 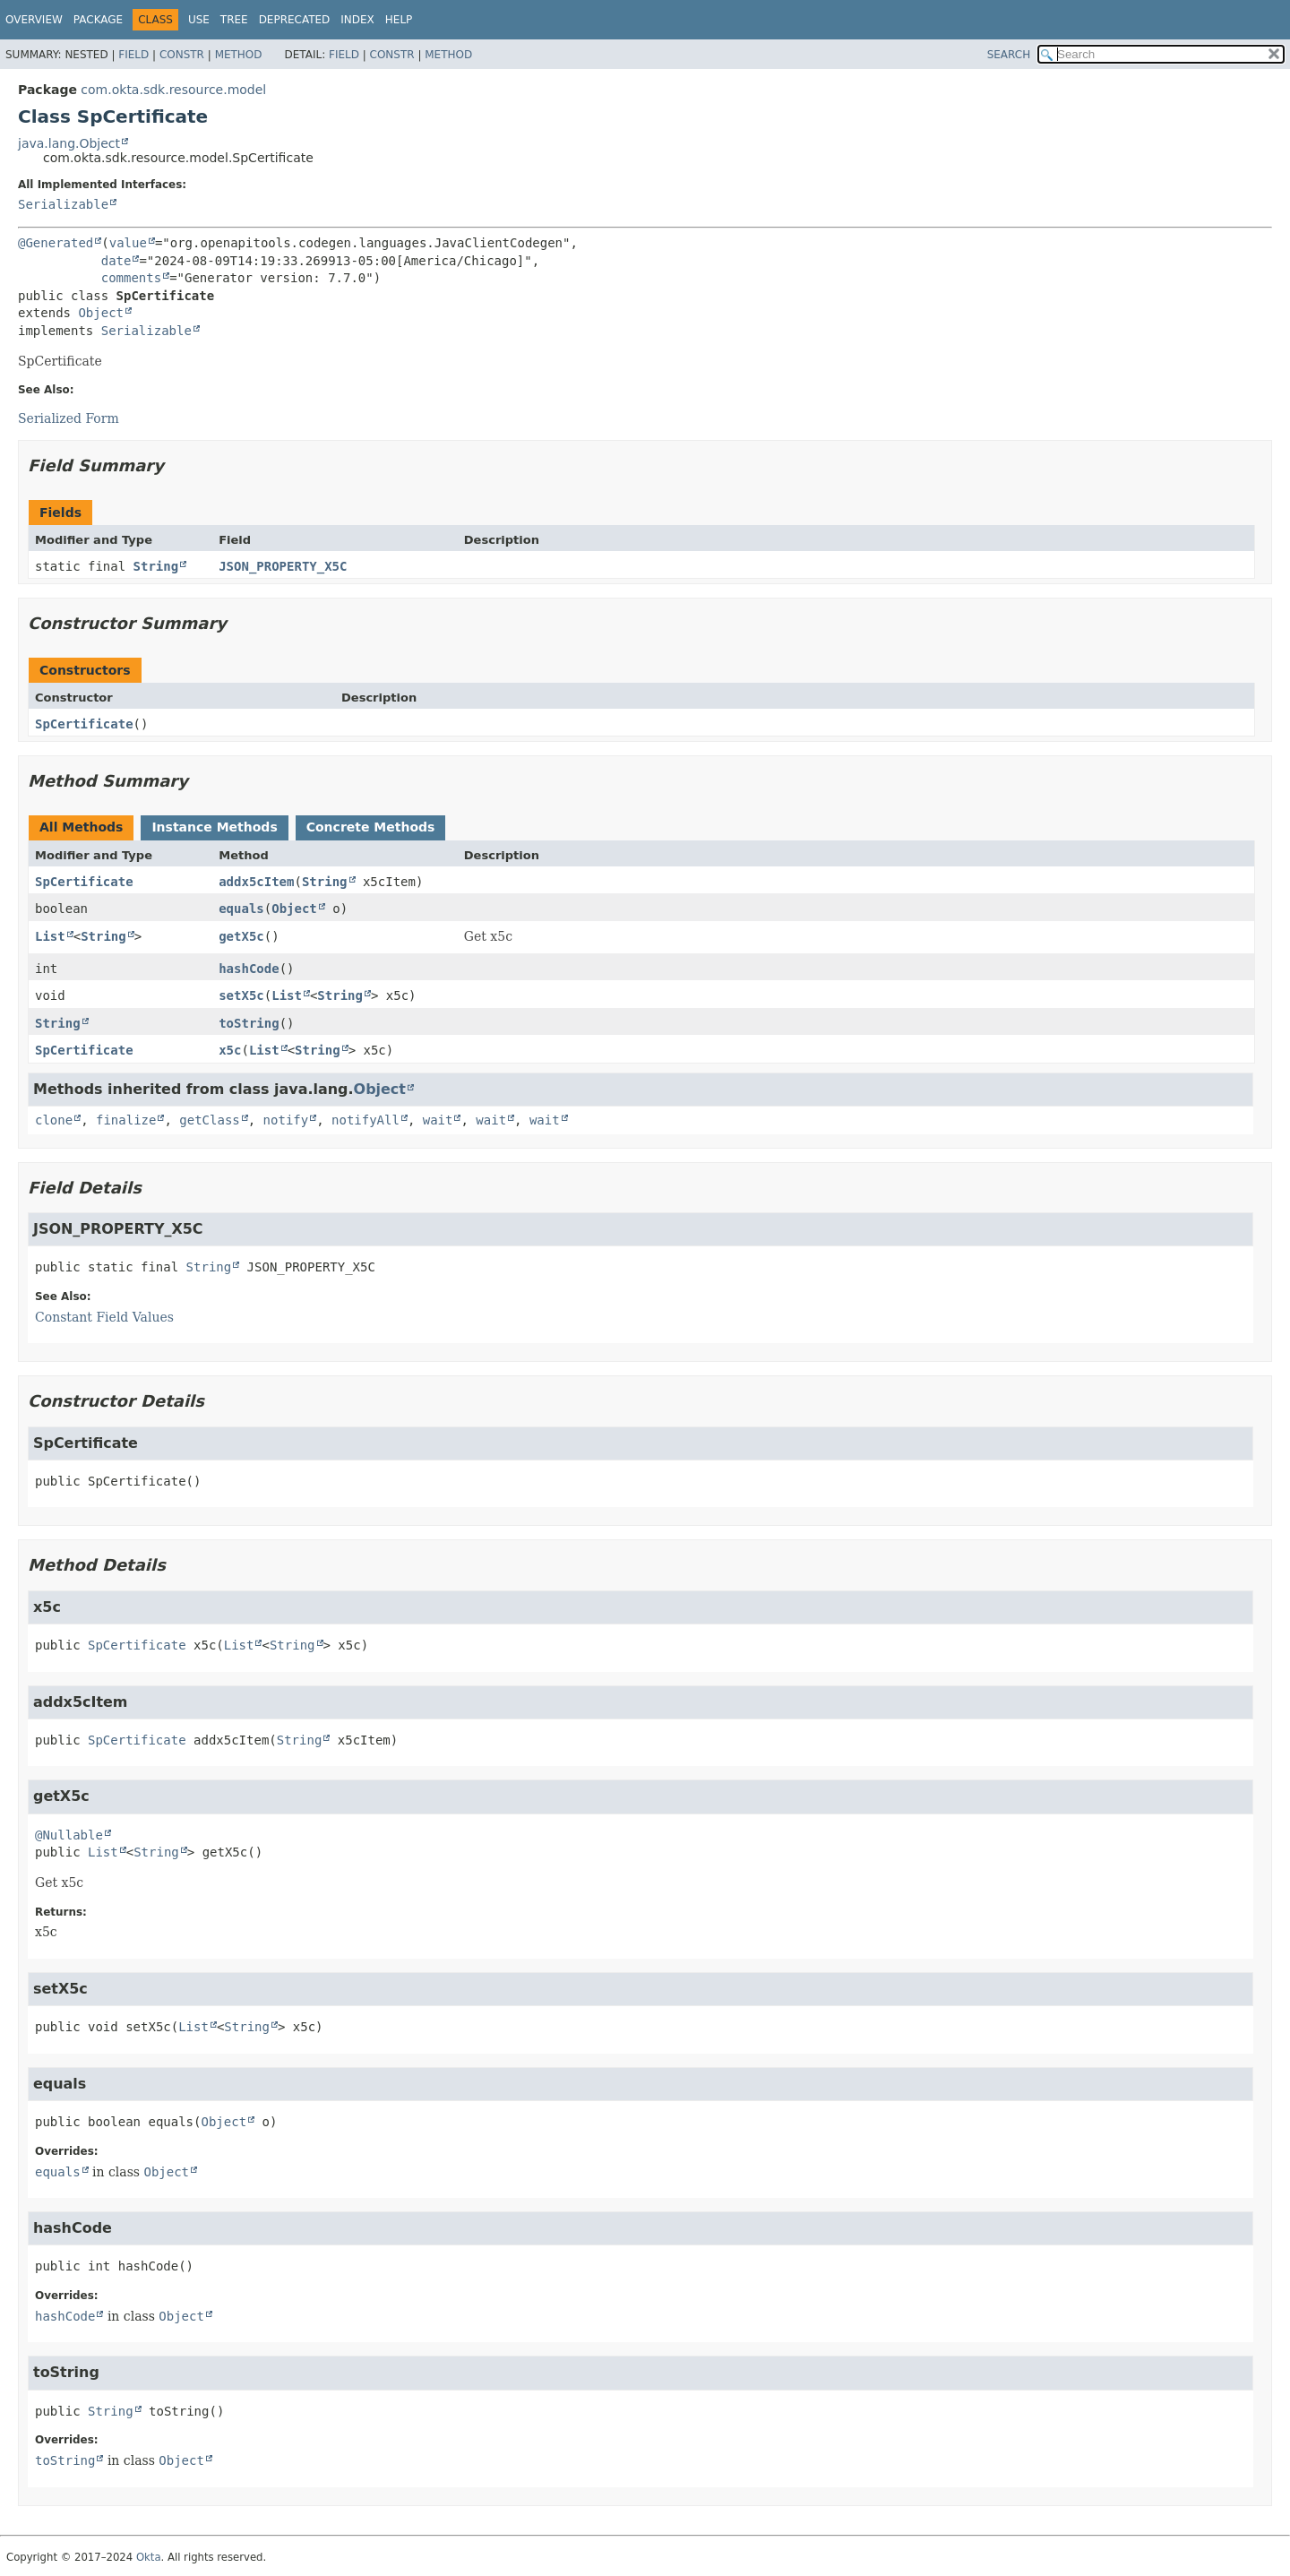 What do you see at coordinates (399, 19) in the screenshot?
I see `Help` at bounding box center [399, 19].